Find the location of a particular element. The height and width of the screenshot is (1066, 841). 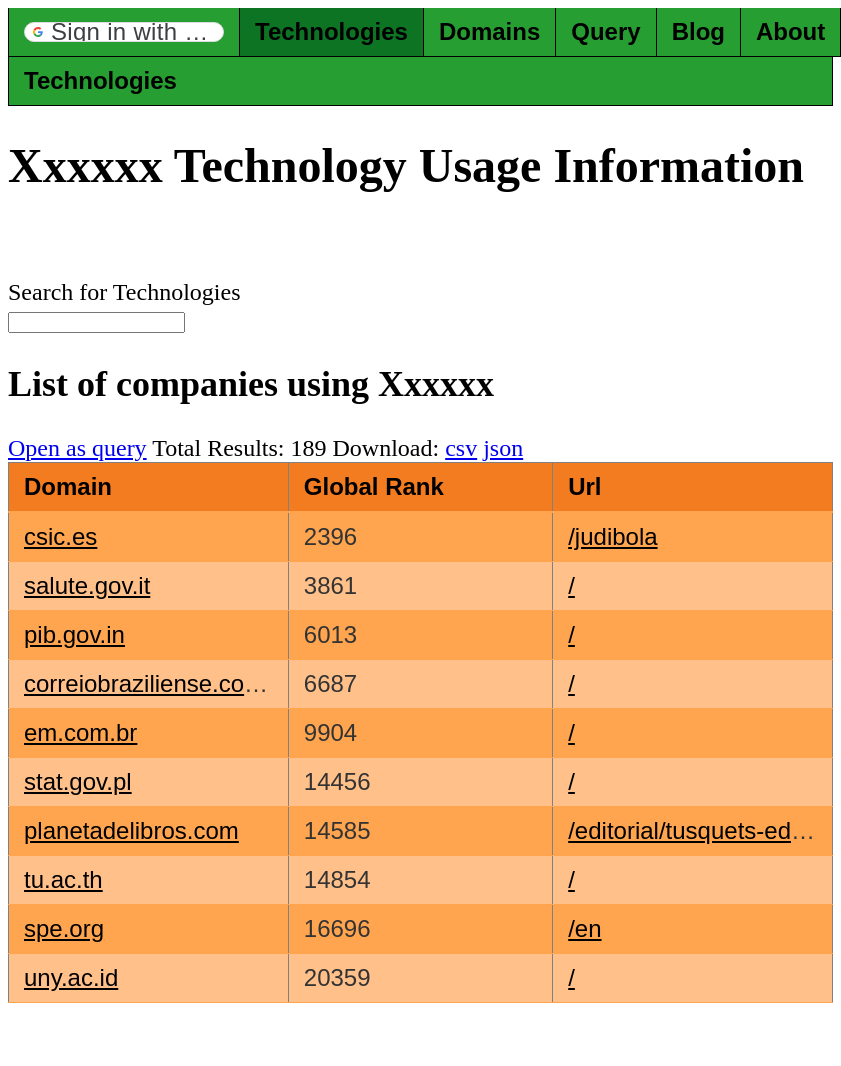

spe.org is located at coordinates (64, 928).